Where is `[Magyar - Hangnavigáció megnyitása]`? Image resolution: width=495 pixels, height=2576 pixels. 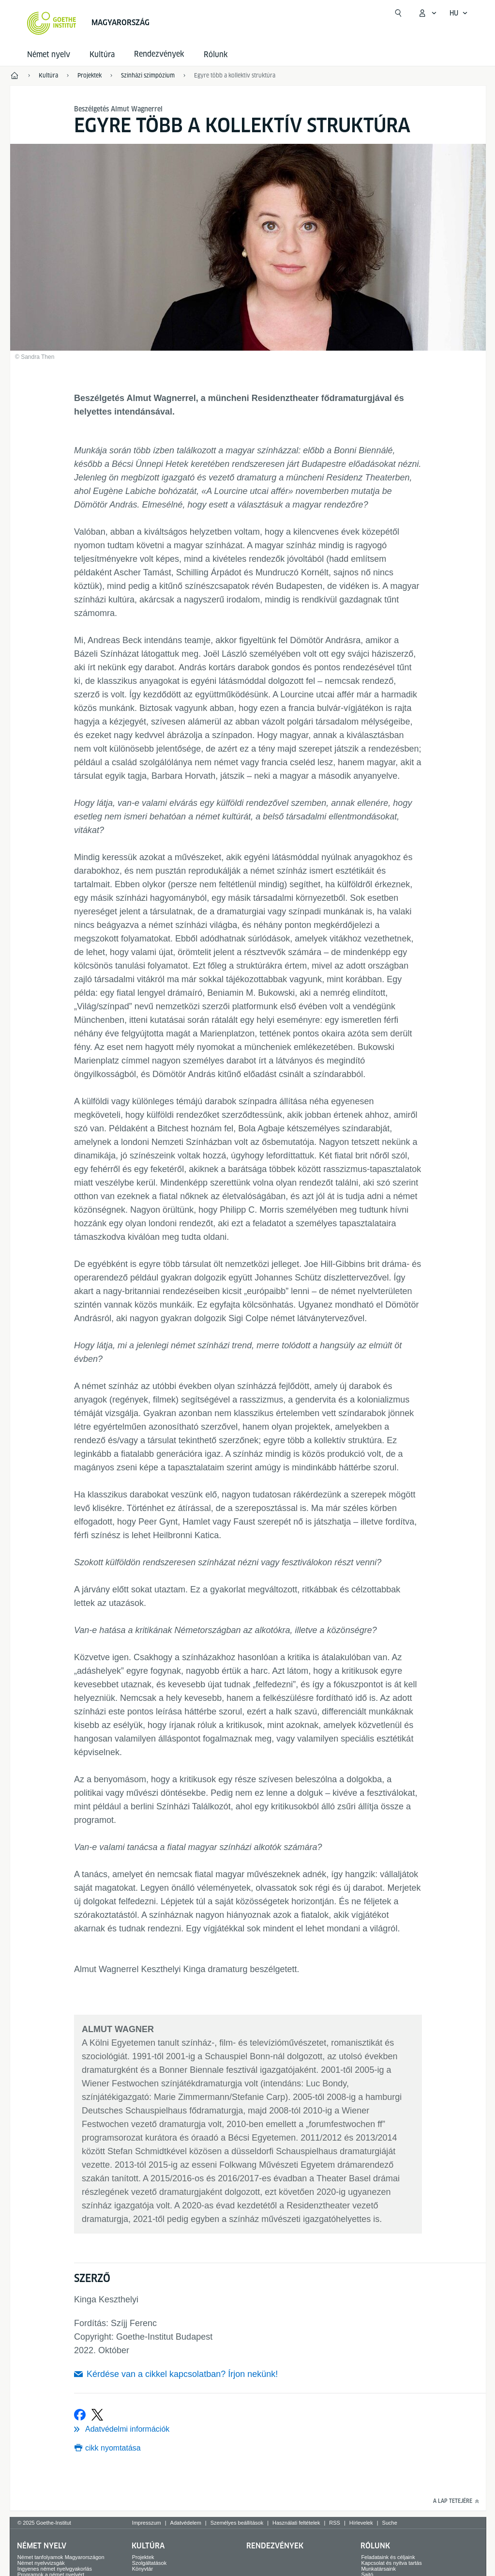 [Magyar - Hangnavigáció megnyitása] is located at coordinates (458, 13).